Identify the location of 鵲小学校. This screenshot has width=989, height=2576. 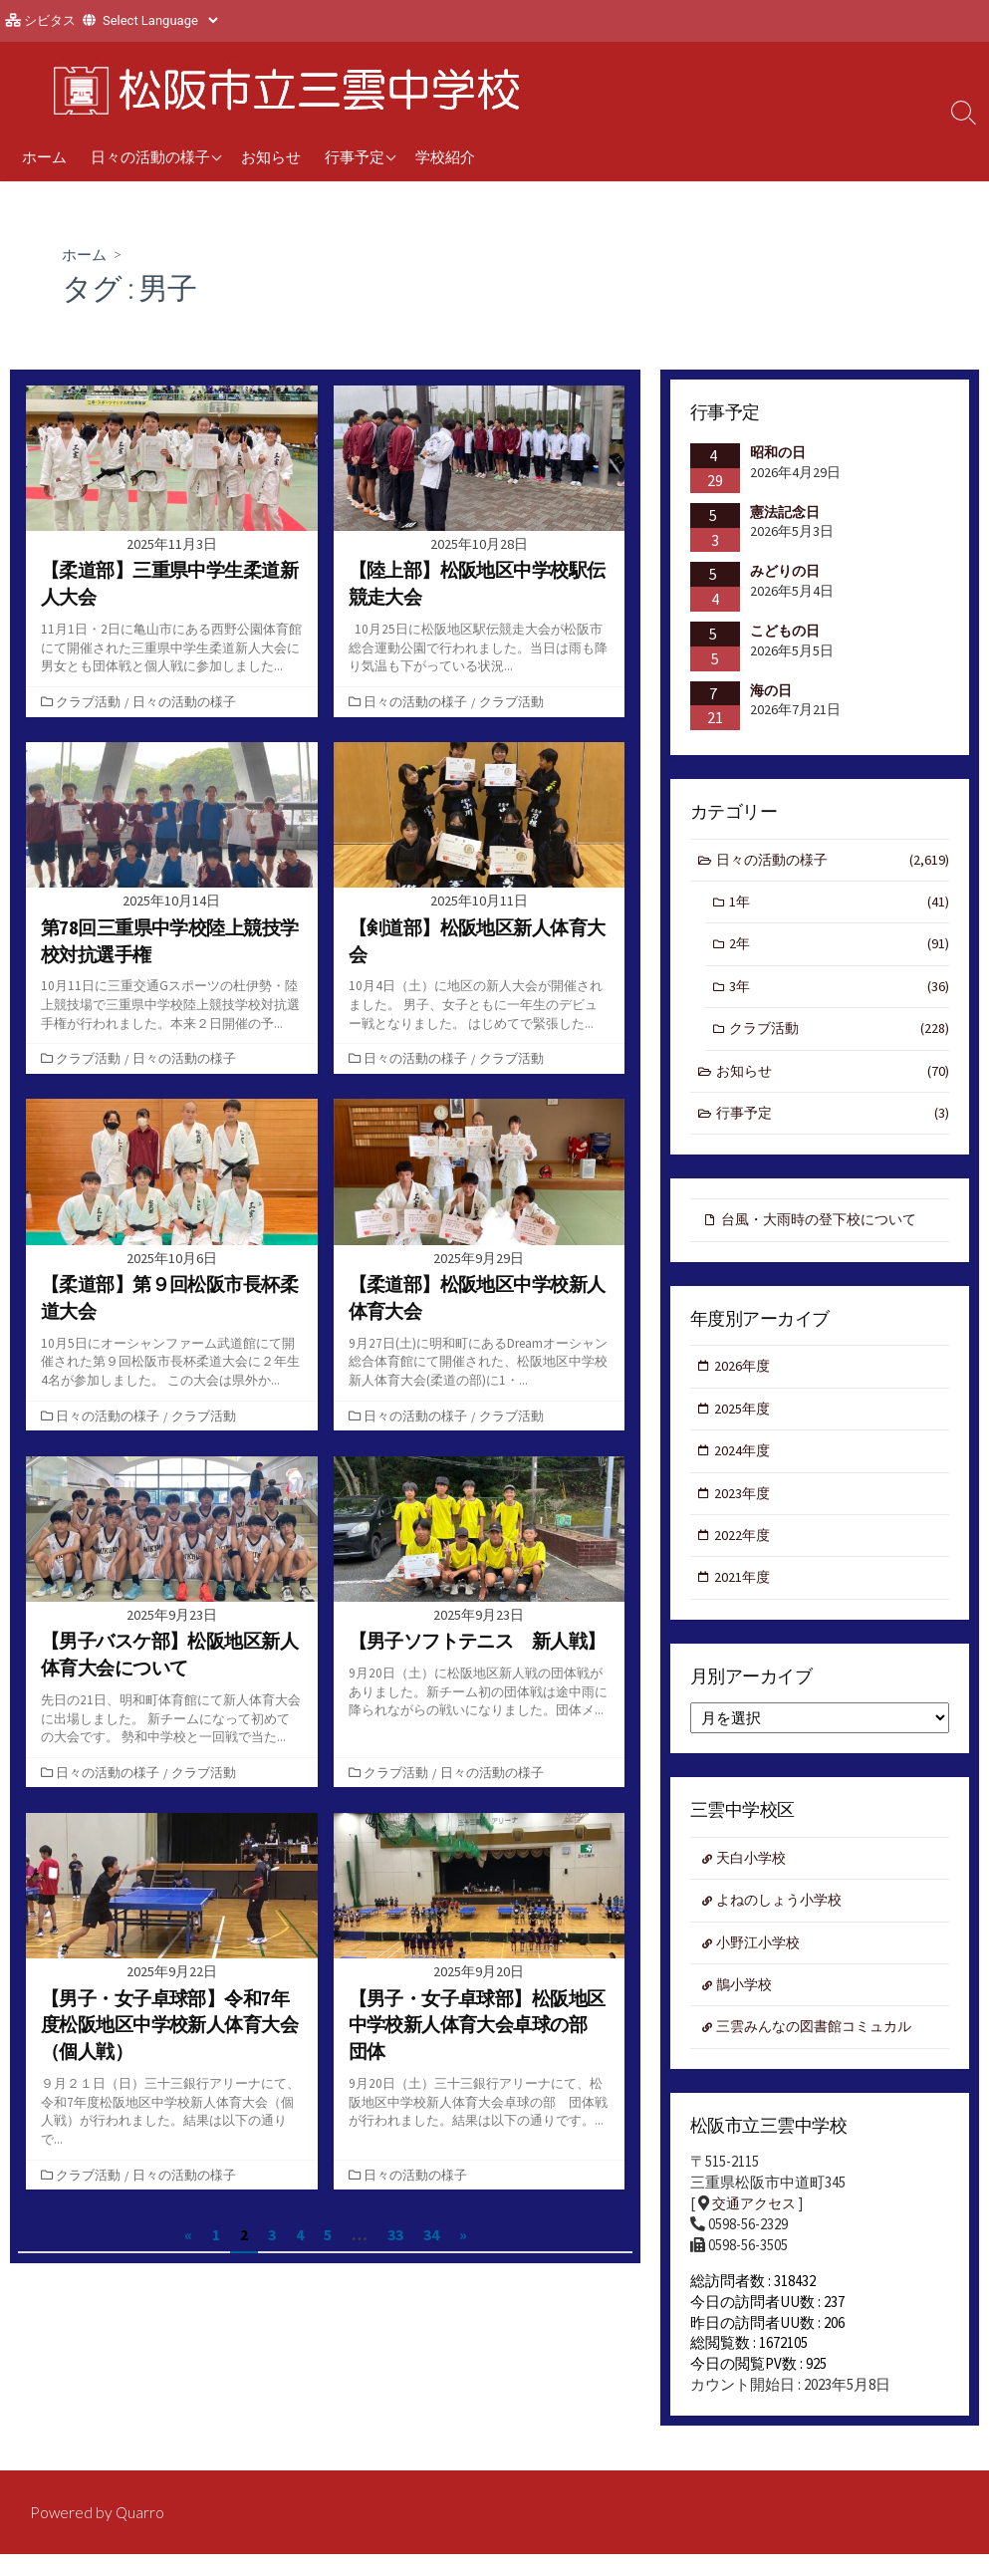
(747, 2005).